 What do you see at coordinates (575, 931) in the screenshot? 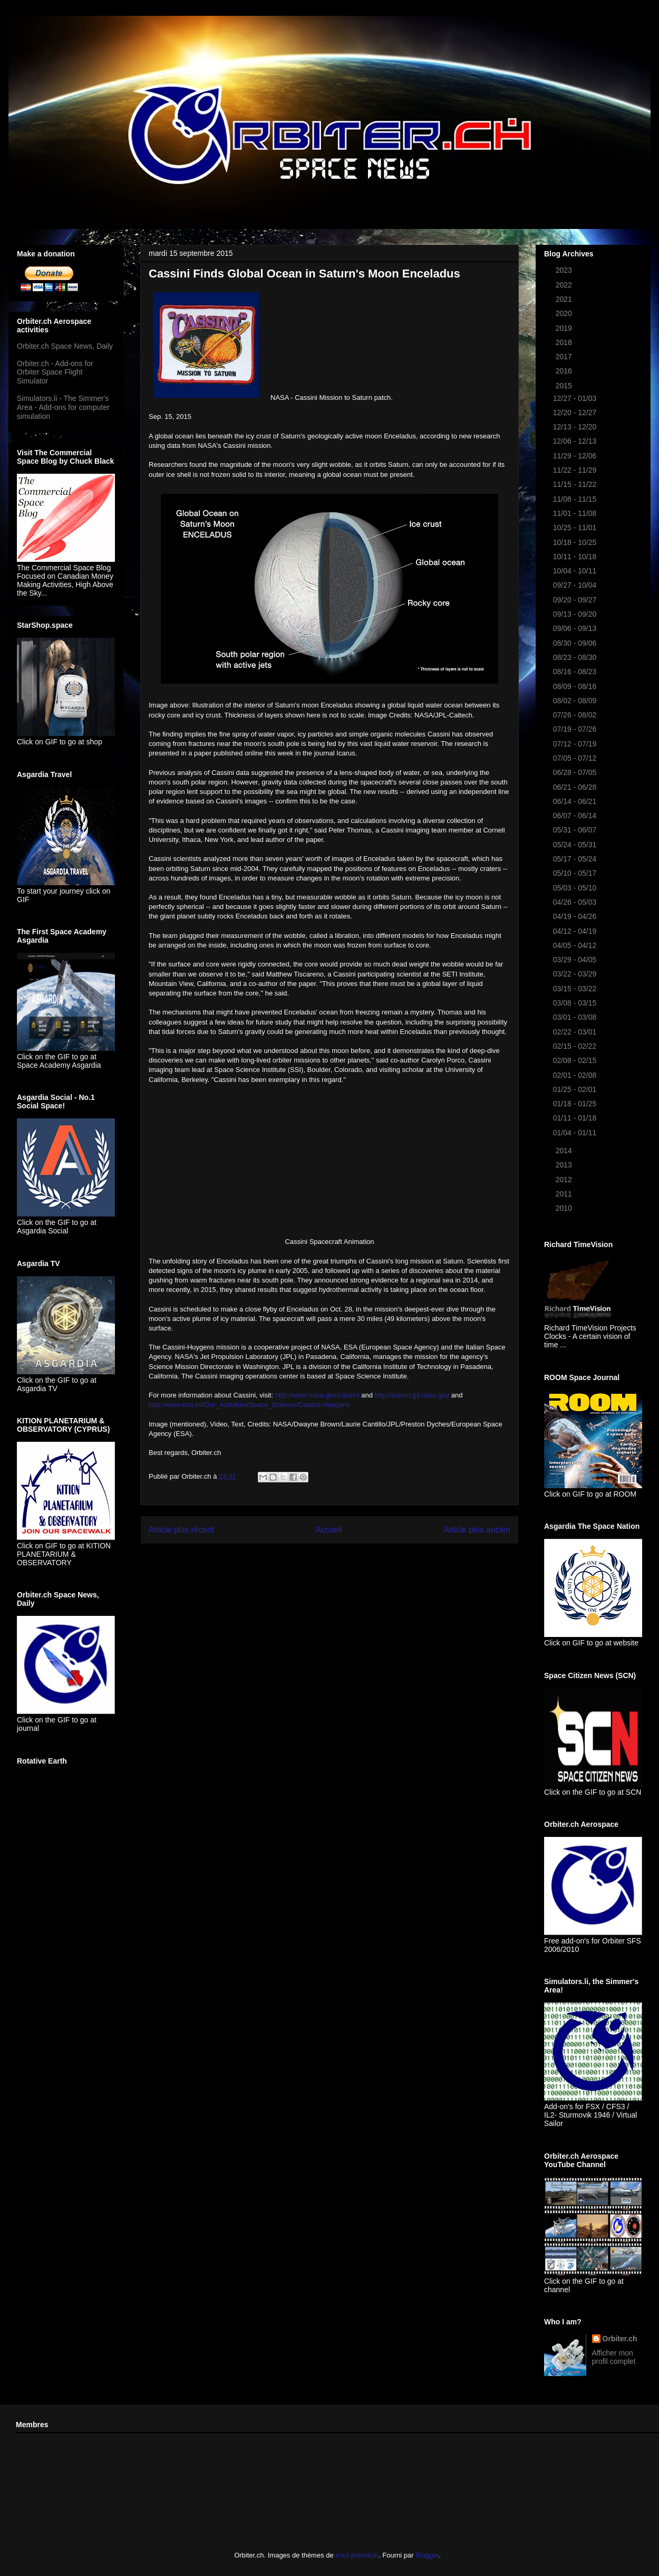
I see `04/12 - 04/19` at bounding box center [575, 931].